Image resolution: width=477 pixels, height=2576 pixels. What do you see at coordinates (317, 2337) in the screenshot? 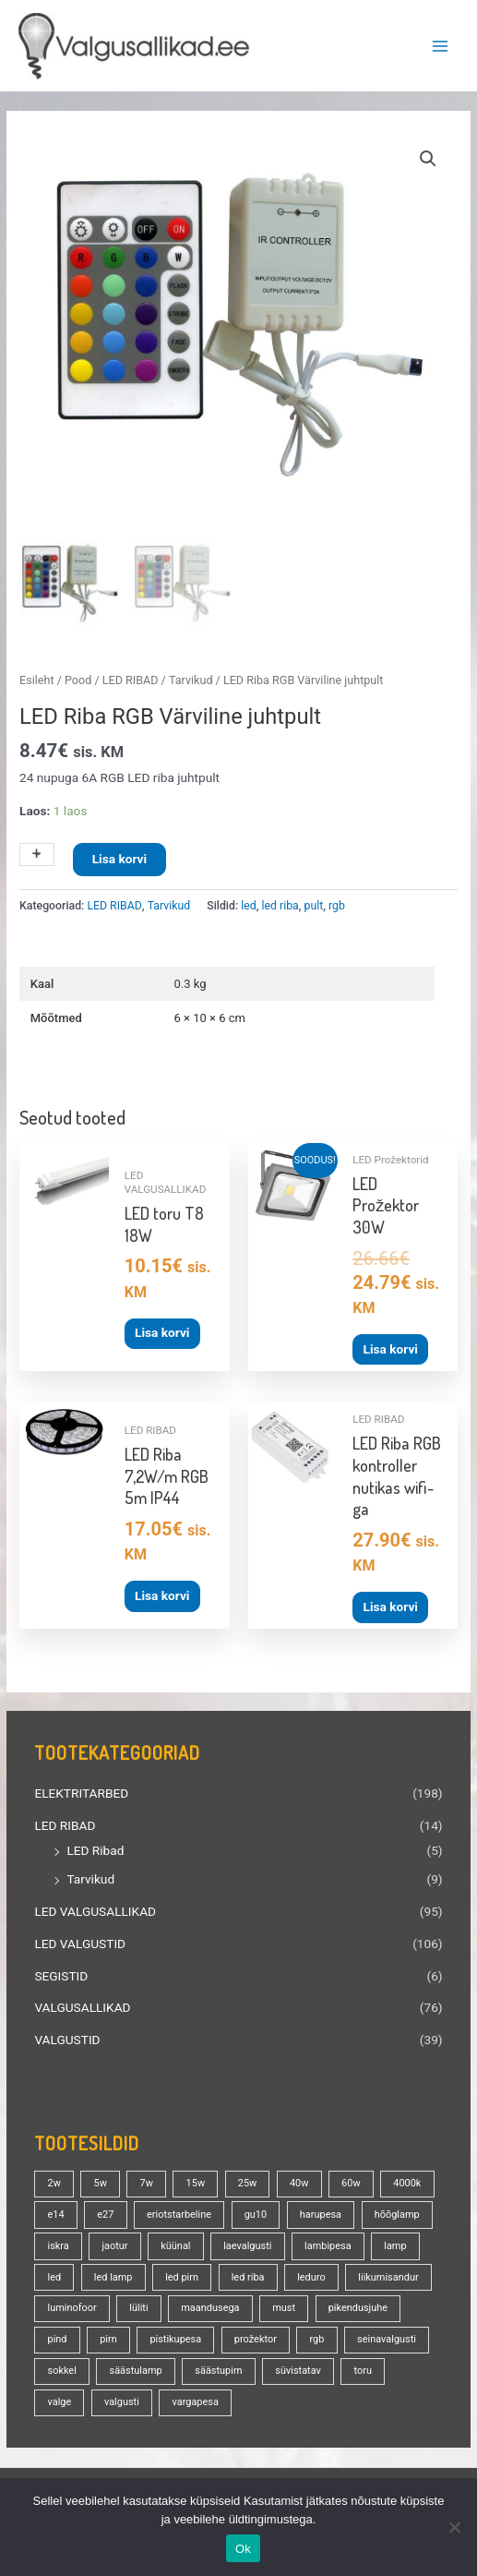
I see `rgb [rgb (20 toodet)]` at bounding box center [317, 2337].